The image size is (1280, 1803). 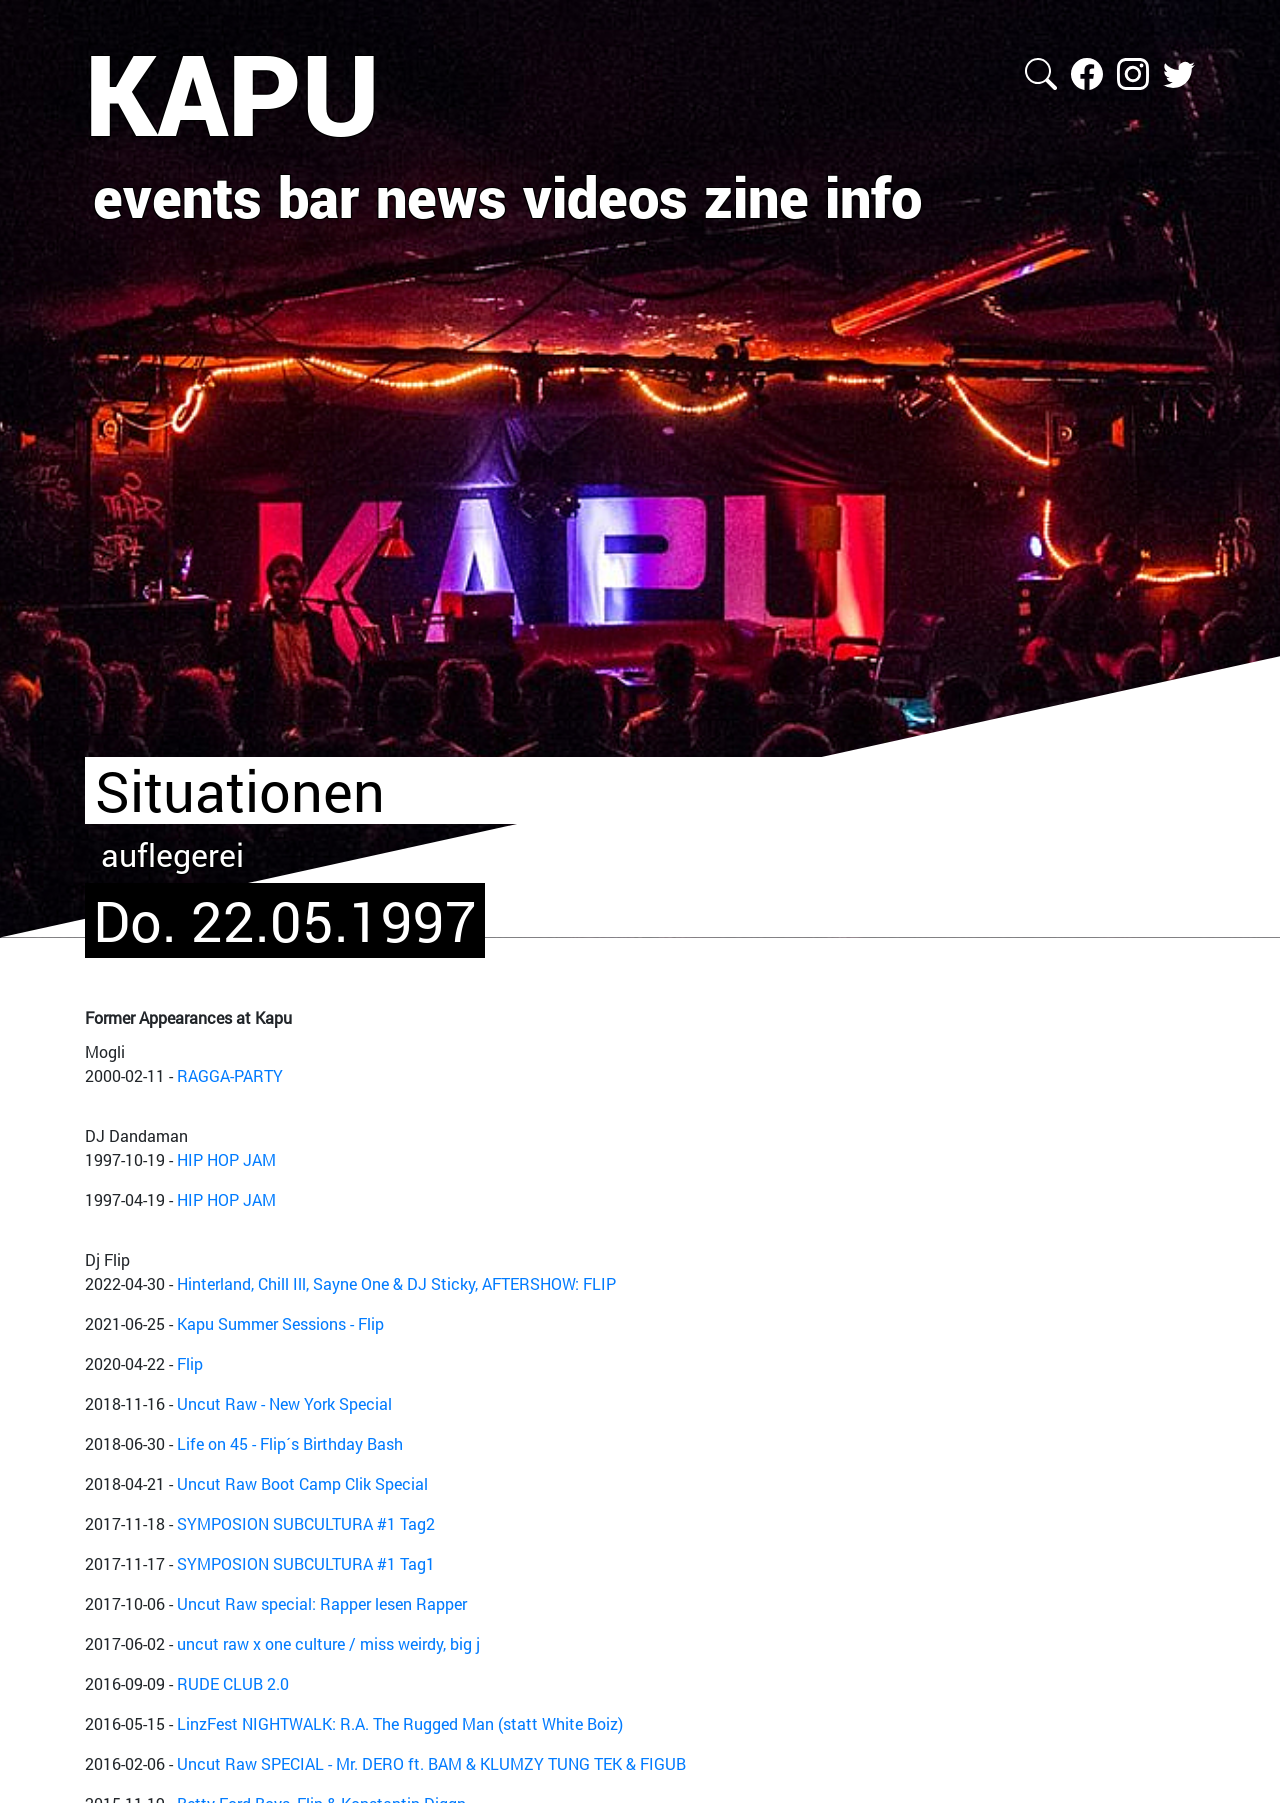 What do you see at coordinates (290, 1443) in the screenshot?
I see `Life on 45 - Flip´s Birthday Bash` at bounding box center [290, 1443].